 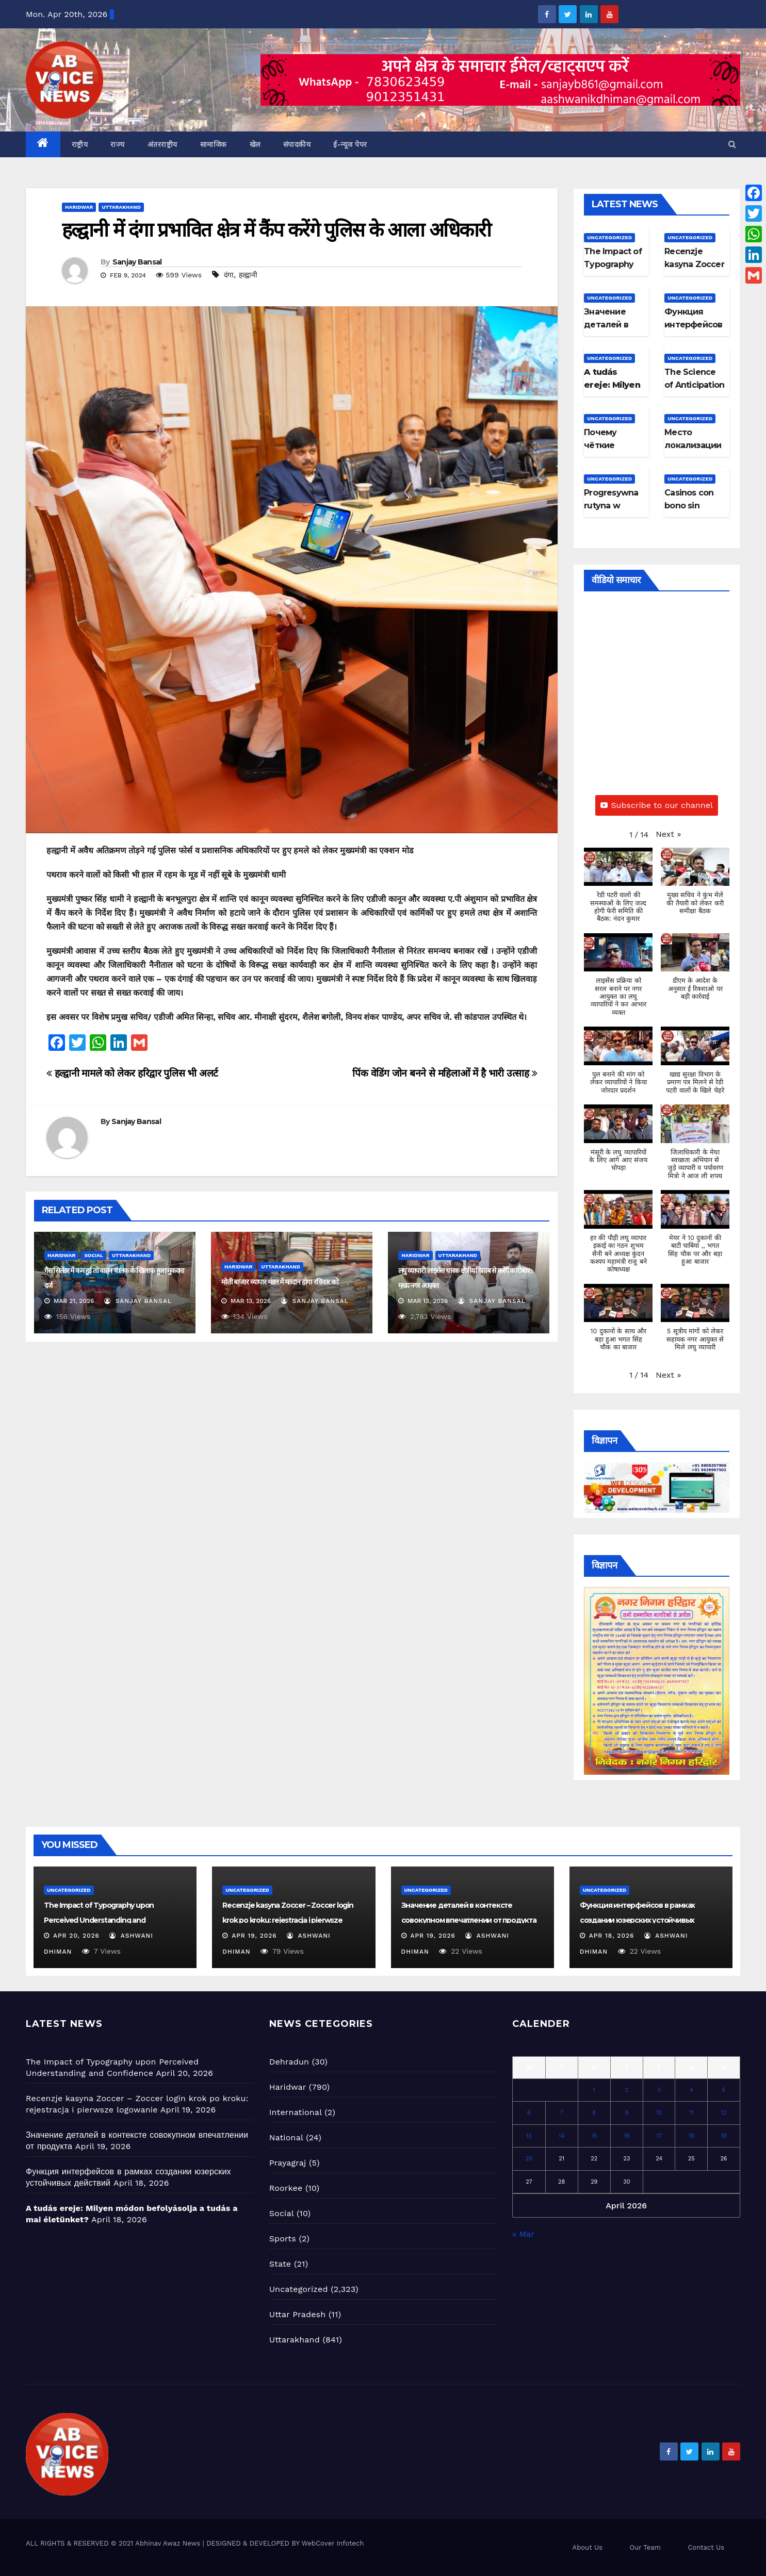 What do you see at coordinates (691, 2090) in the screenshot?
I see `4 [Posts published on April 4, 2026]` at bounding box center [691, 2090].